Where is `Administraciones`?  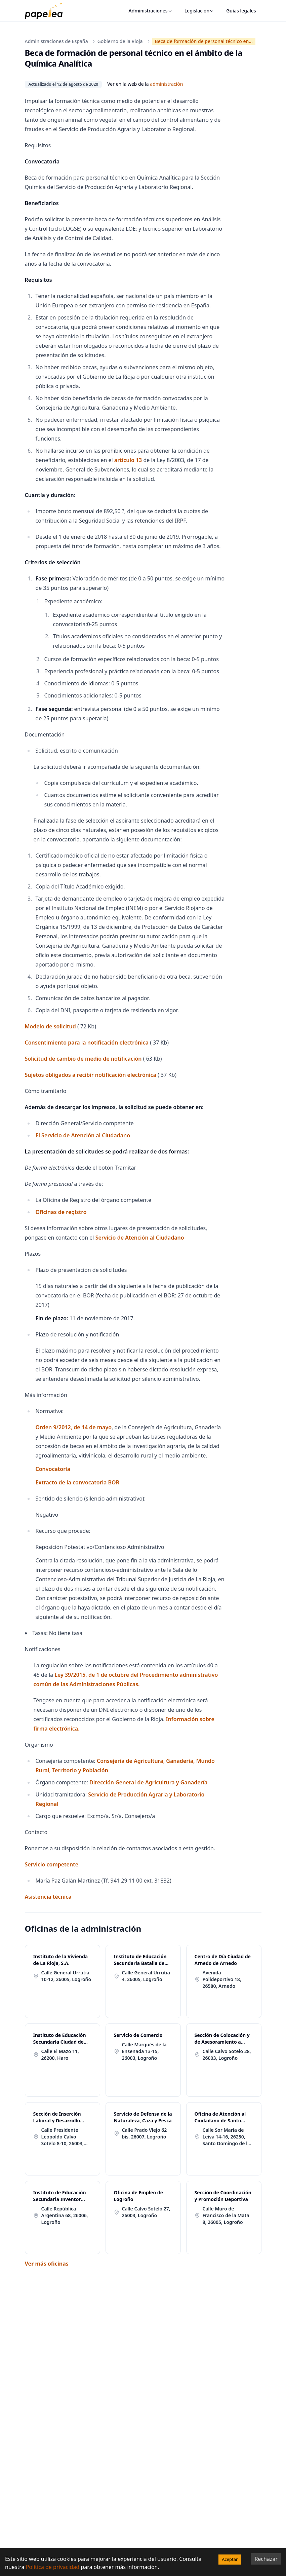 Administraciones is located at coordinates (150, 10).